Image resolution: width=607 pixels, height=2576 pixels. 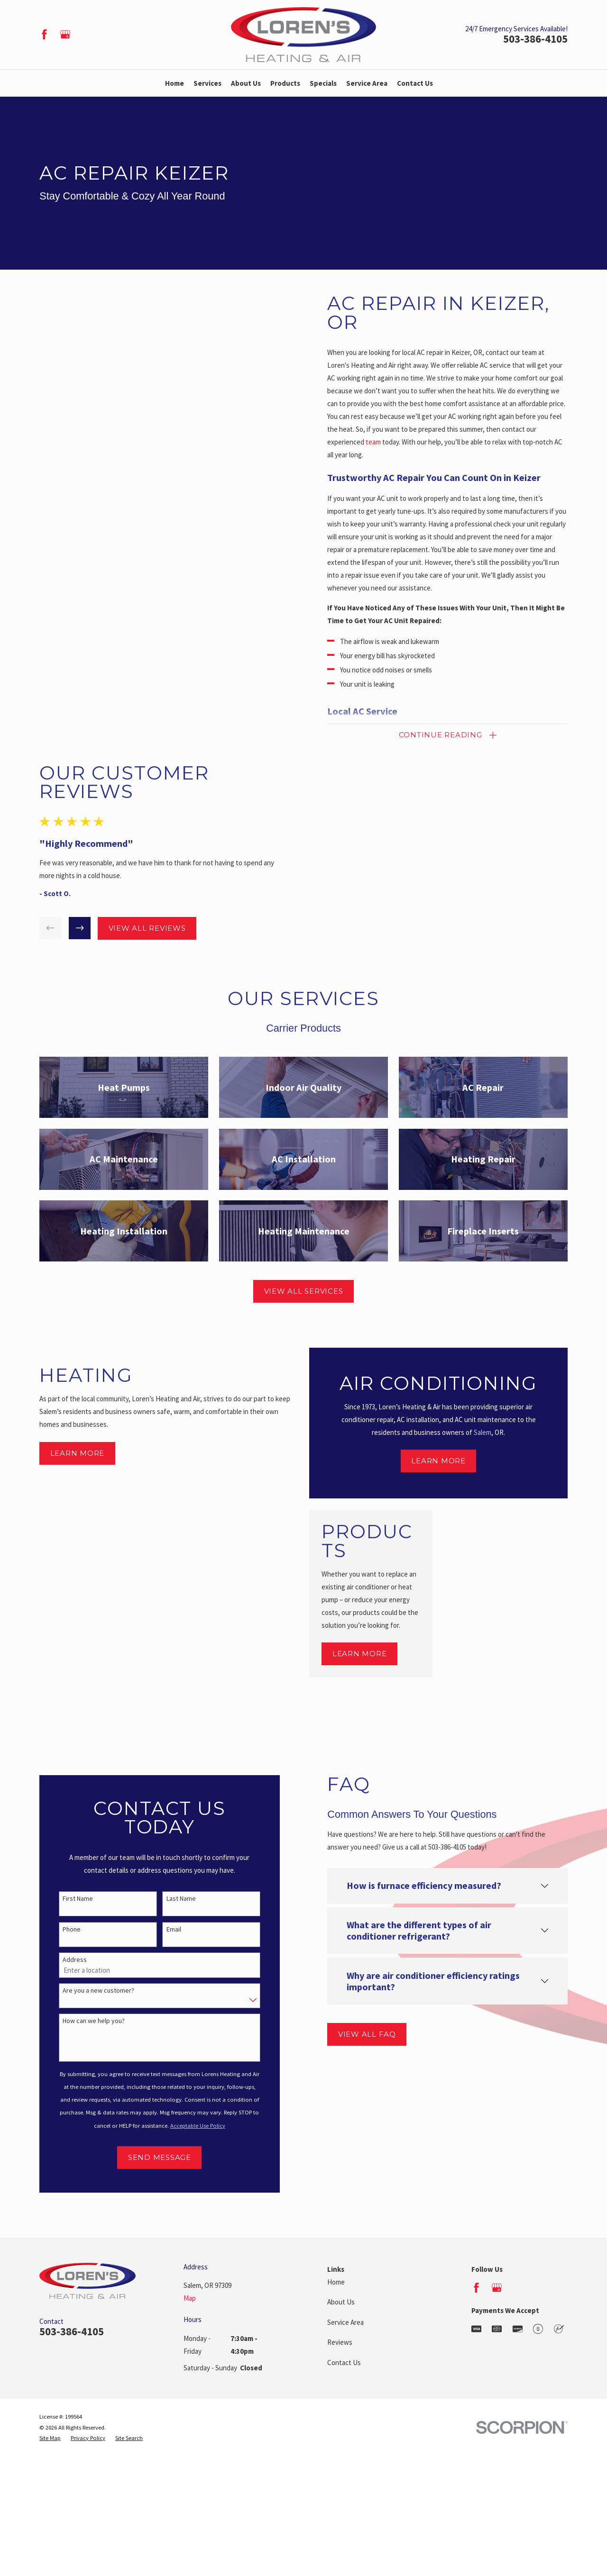 What do you see at coordinates (345, 2322) in the screenshot?
I see `Service Area` at bounding box center [345, 2322].